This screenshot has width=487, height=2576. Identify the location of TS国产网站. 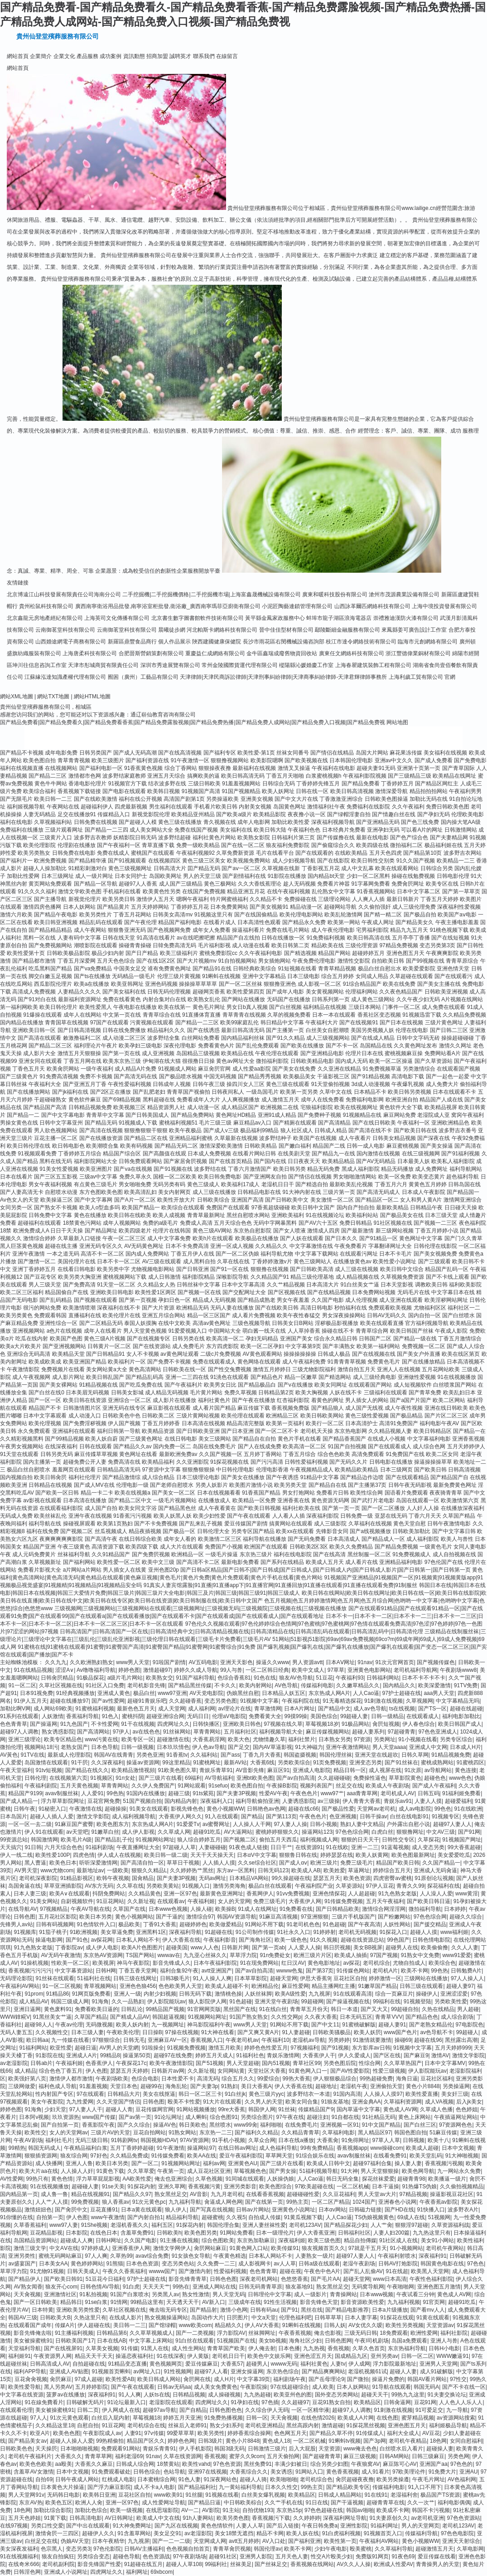
(140, 1955).